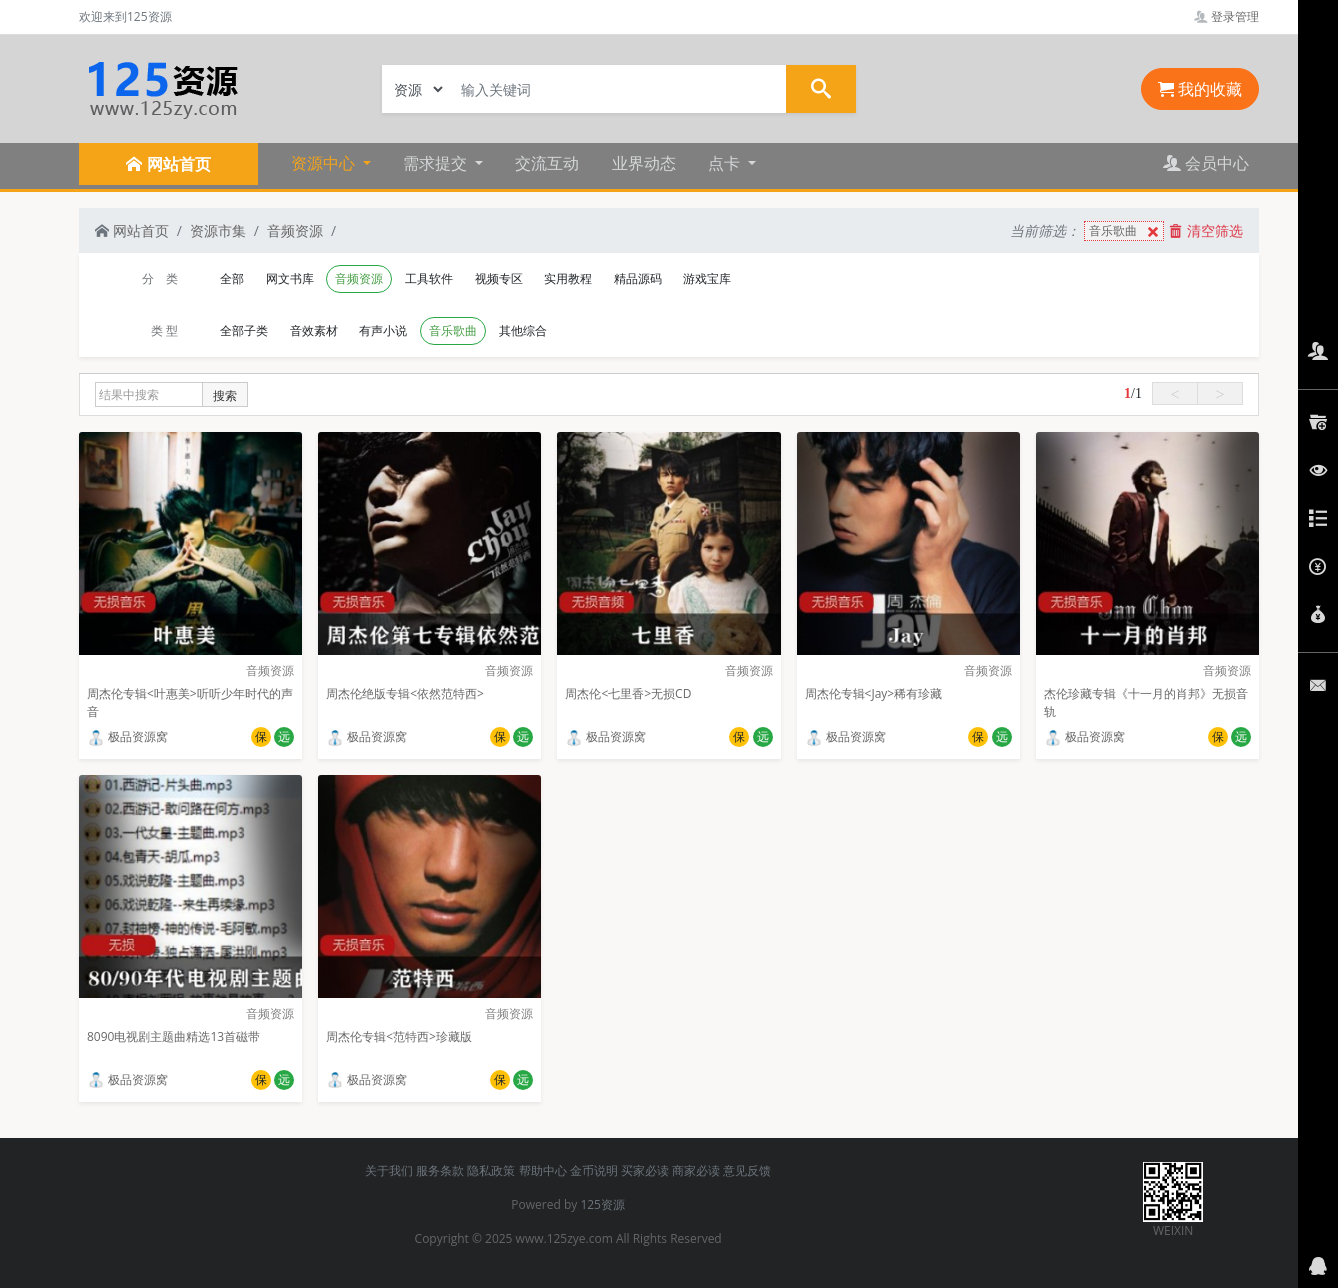  I want to click on 音乐歌曲, so click(1126, 231).